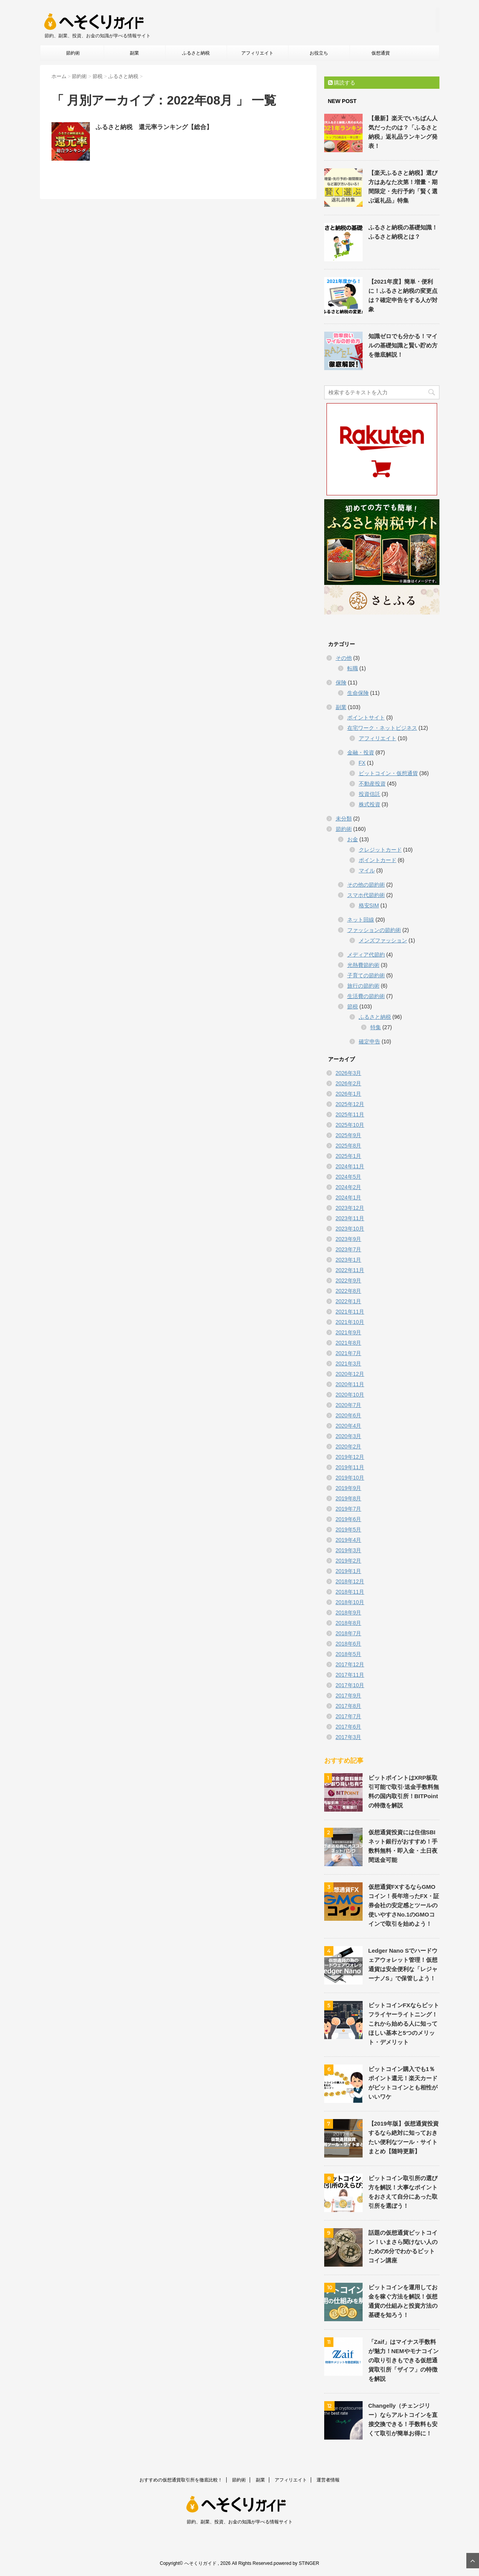  What do you see at coordinates (350, 1208) in the screenshot?
I see `2023年12月` at bounding box center [350, 1208].